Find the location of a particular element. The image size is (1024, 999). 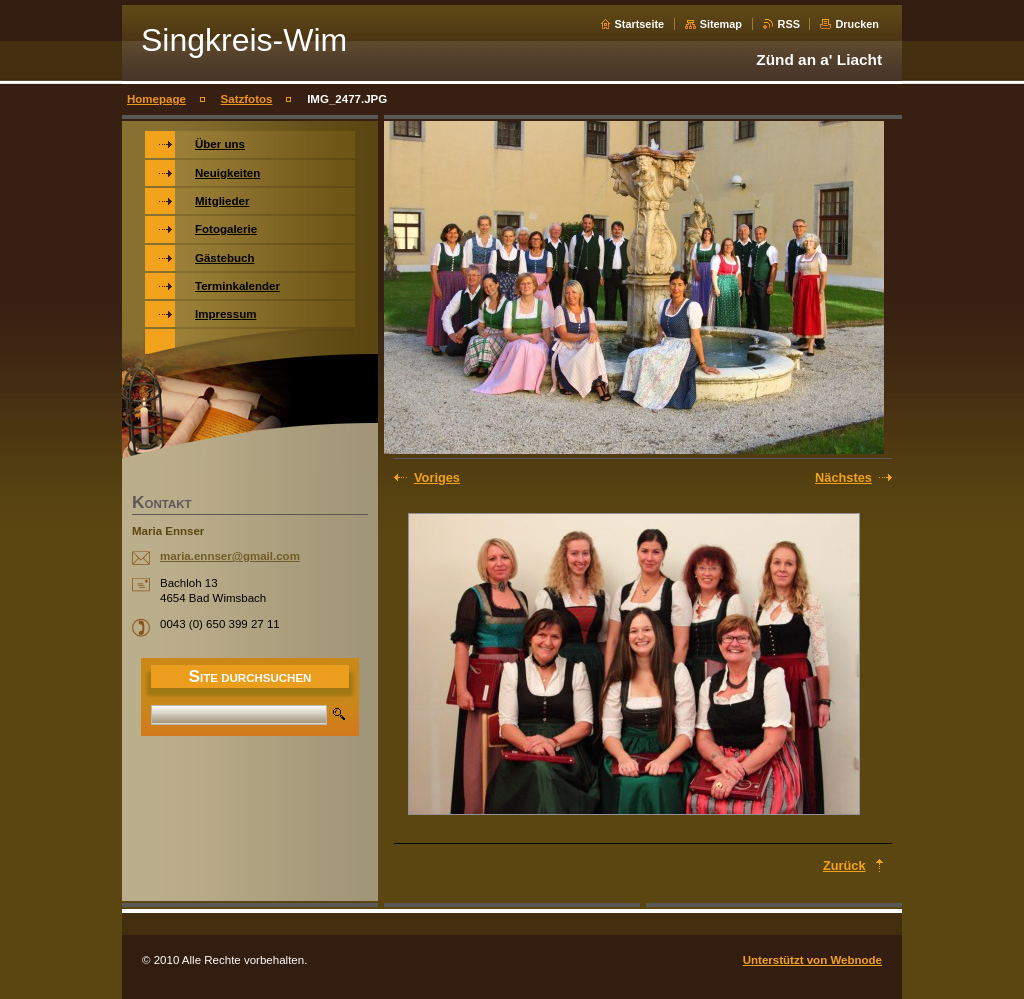

RSS is located at coordinates (789, 24).